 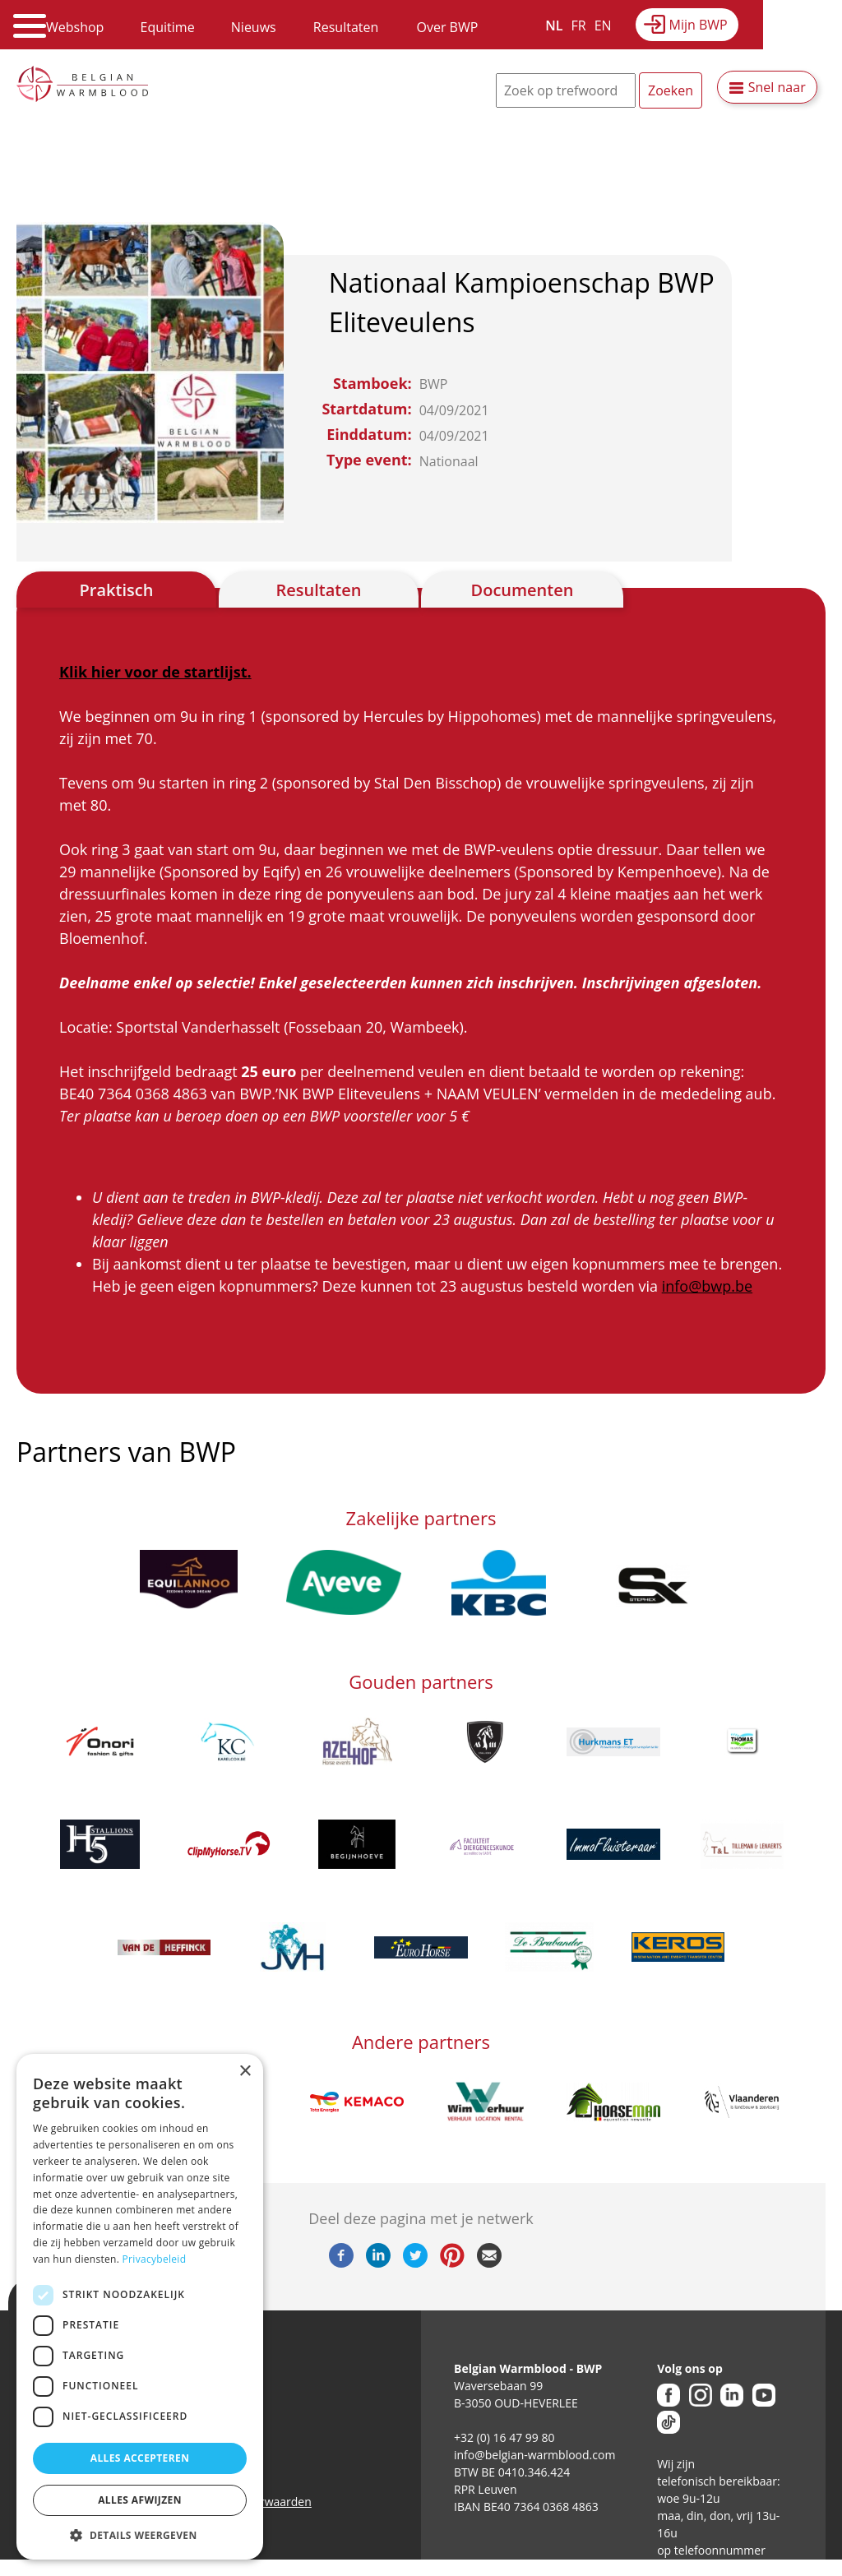 I want to click on Praktisch, so click(x=117, y=590).